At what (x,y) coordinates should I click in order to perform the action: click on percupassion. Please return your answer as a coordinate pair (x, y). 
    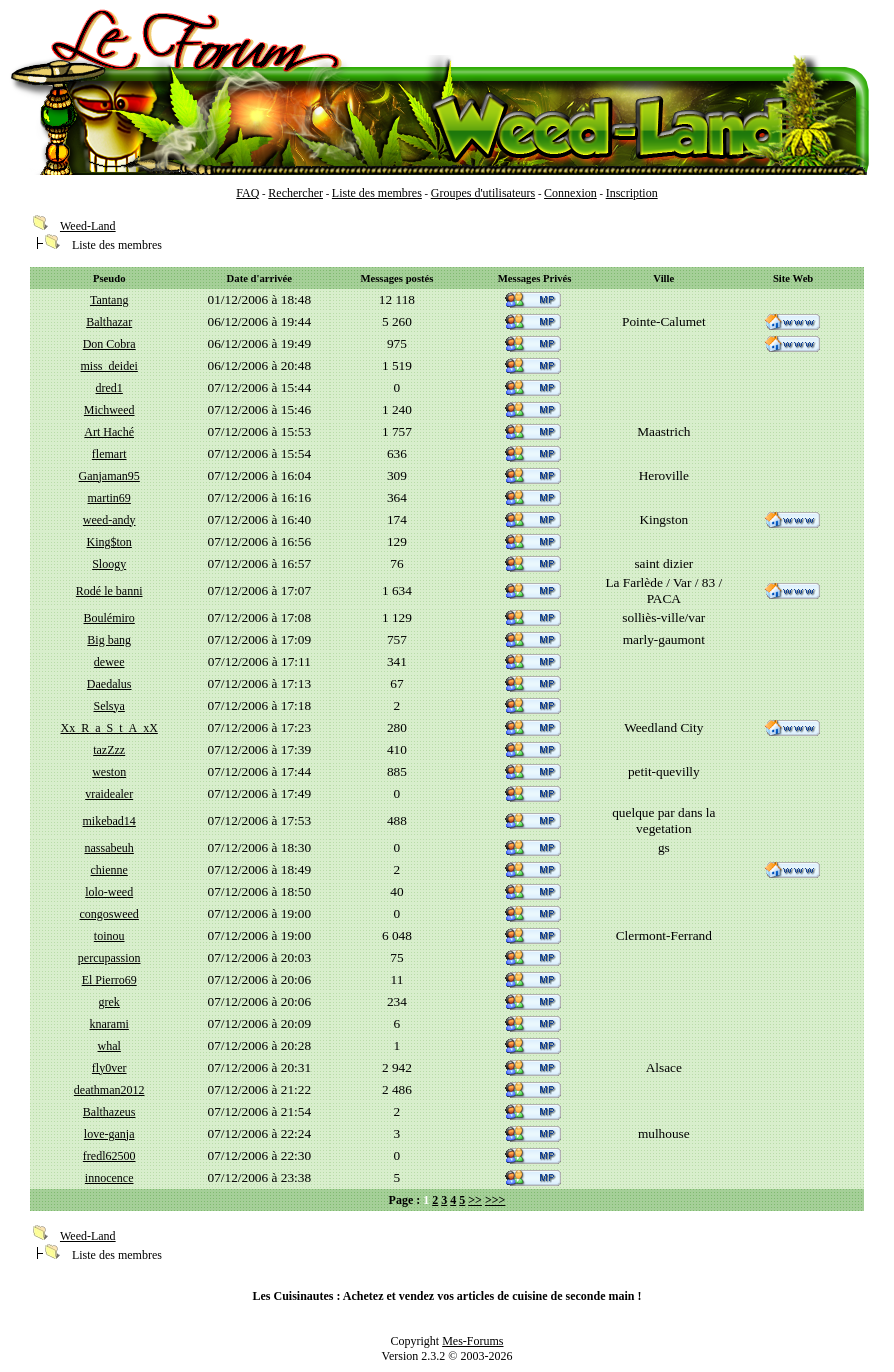
    Looking at the image, I should click on (109, 958).